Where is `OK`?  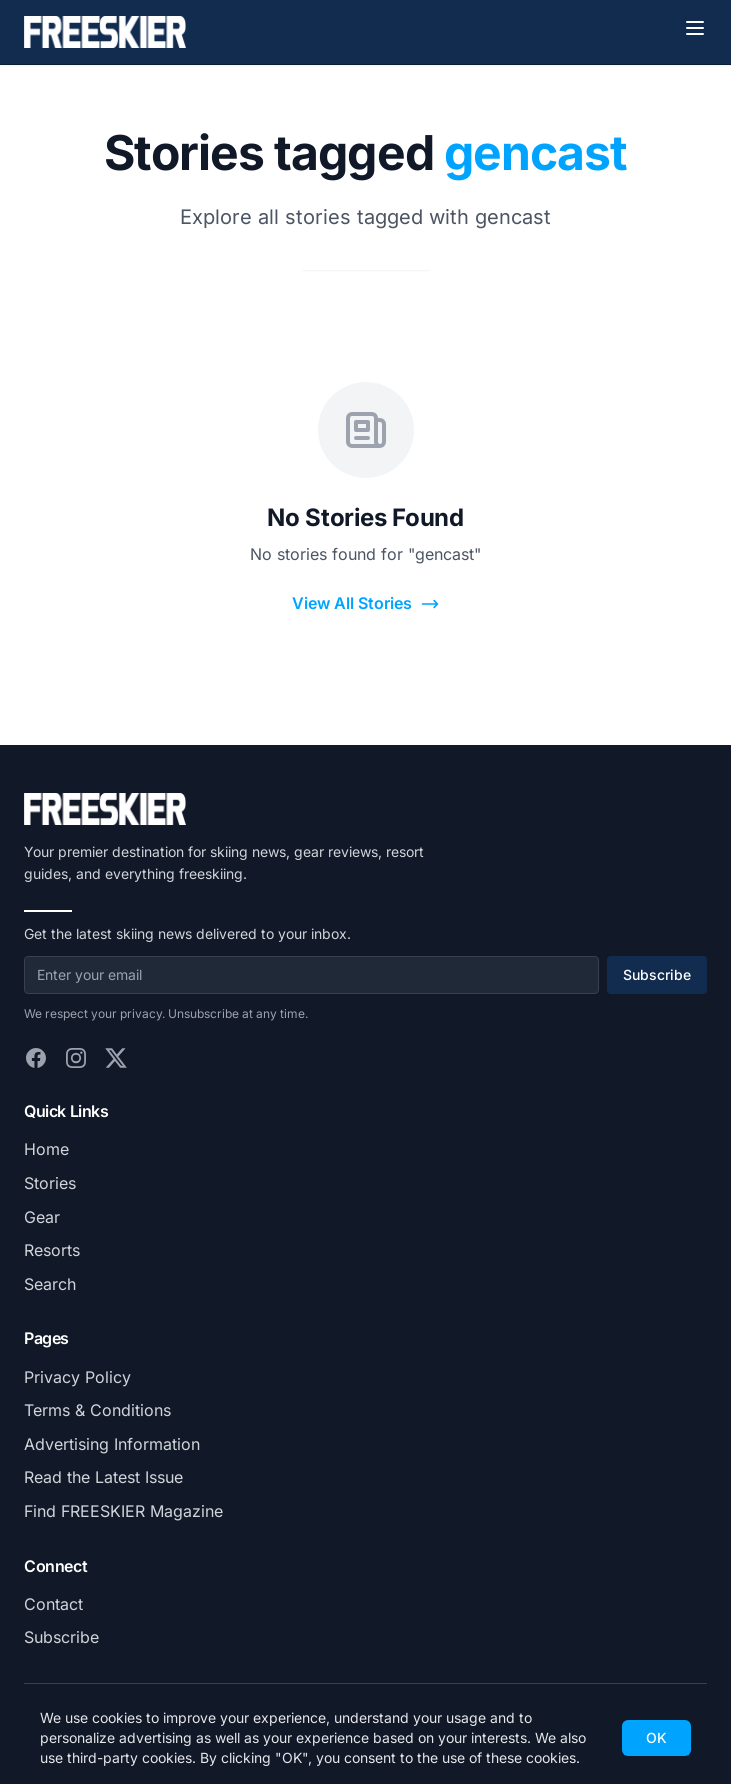
OK is located at coordinates (656, 1737).